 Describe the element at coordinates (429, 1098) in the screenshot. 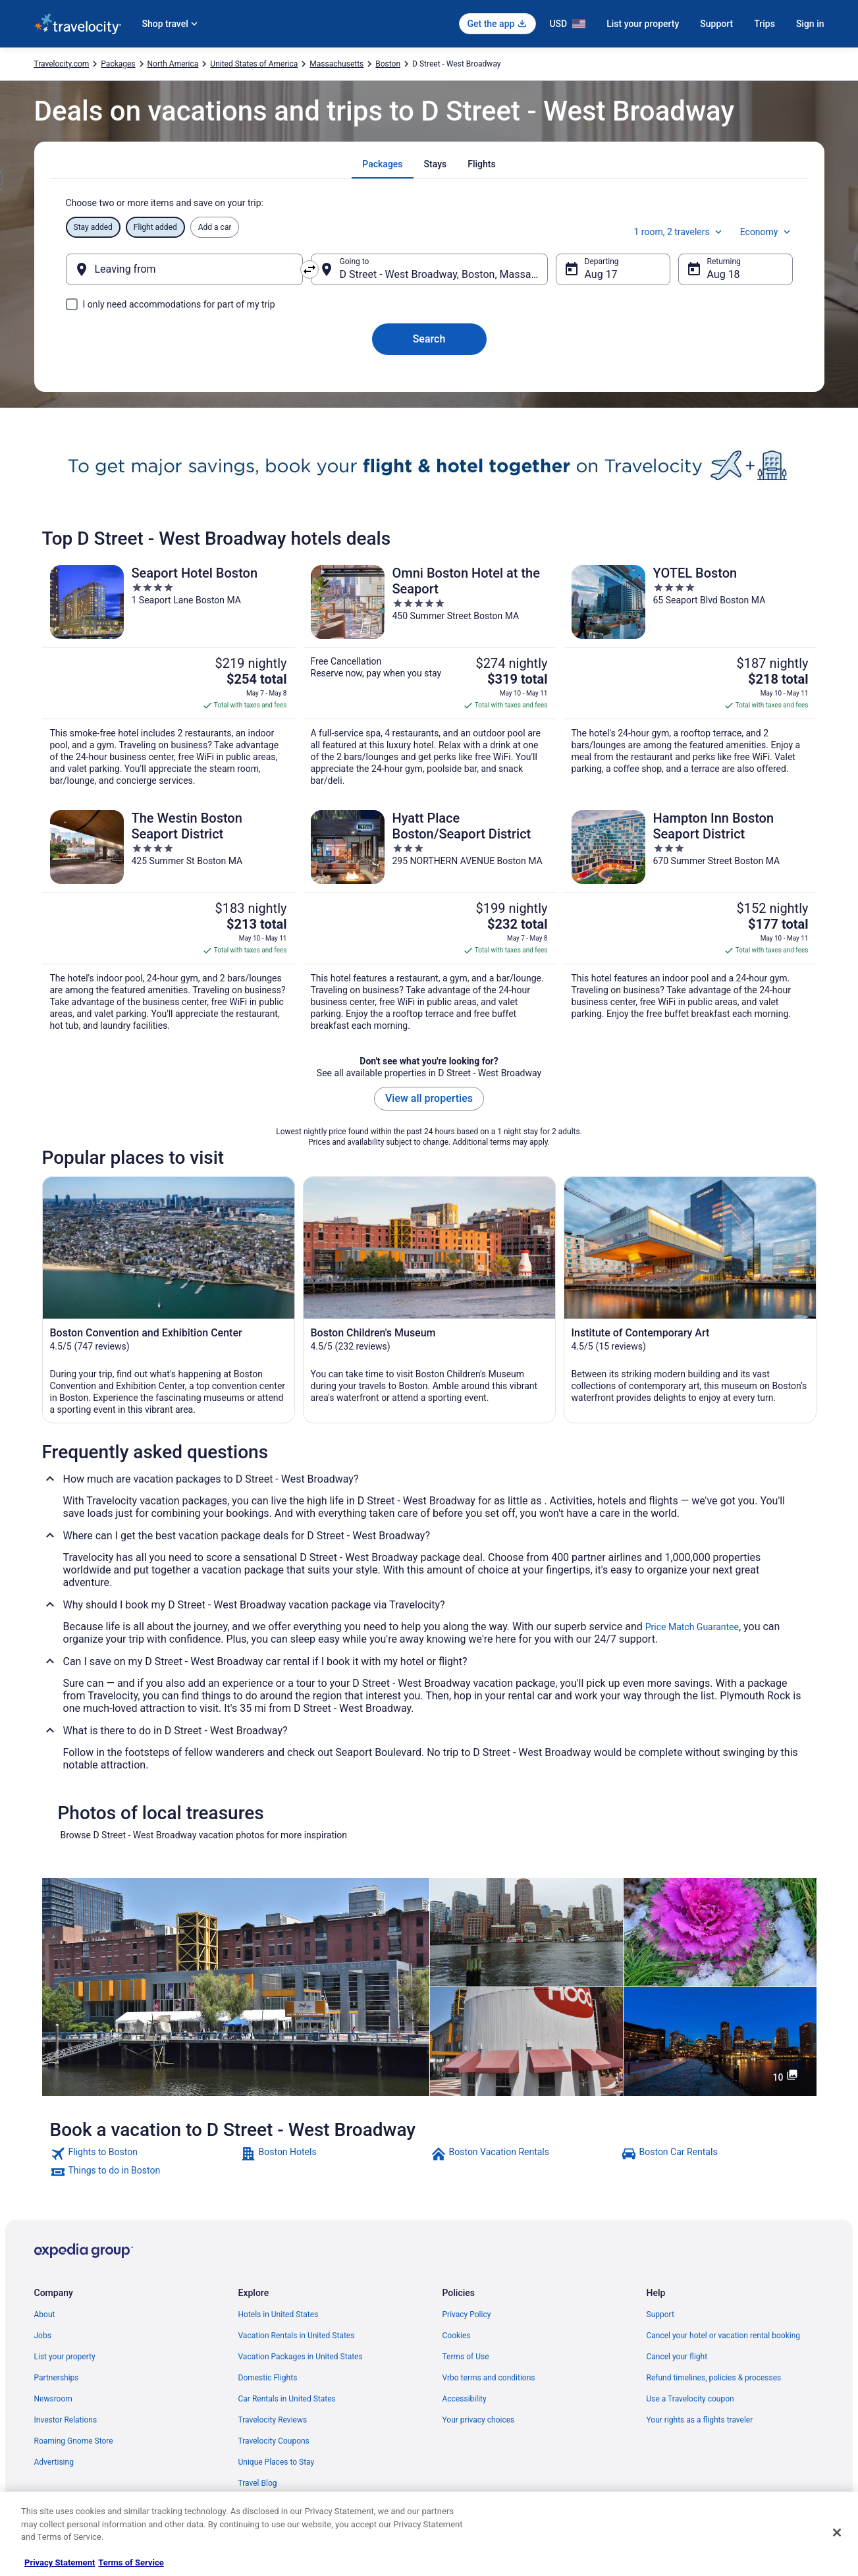

I see `View all properties` at that location.